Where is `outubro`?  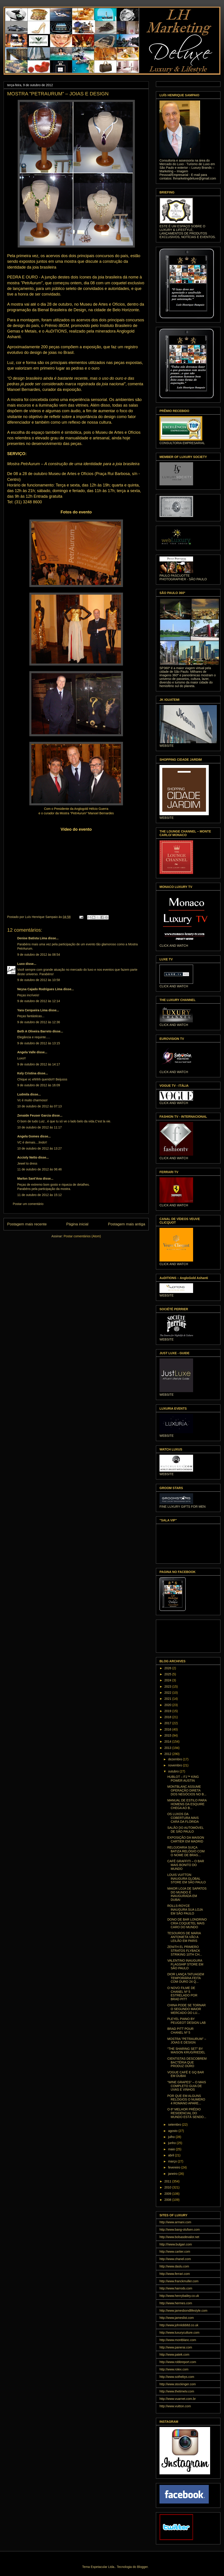
outubro is located at coordinates (173, 1771).